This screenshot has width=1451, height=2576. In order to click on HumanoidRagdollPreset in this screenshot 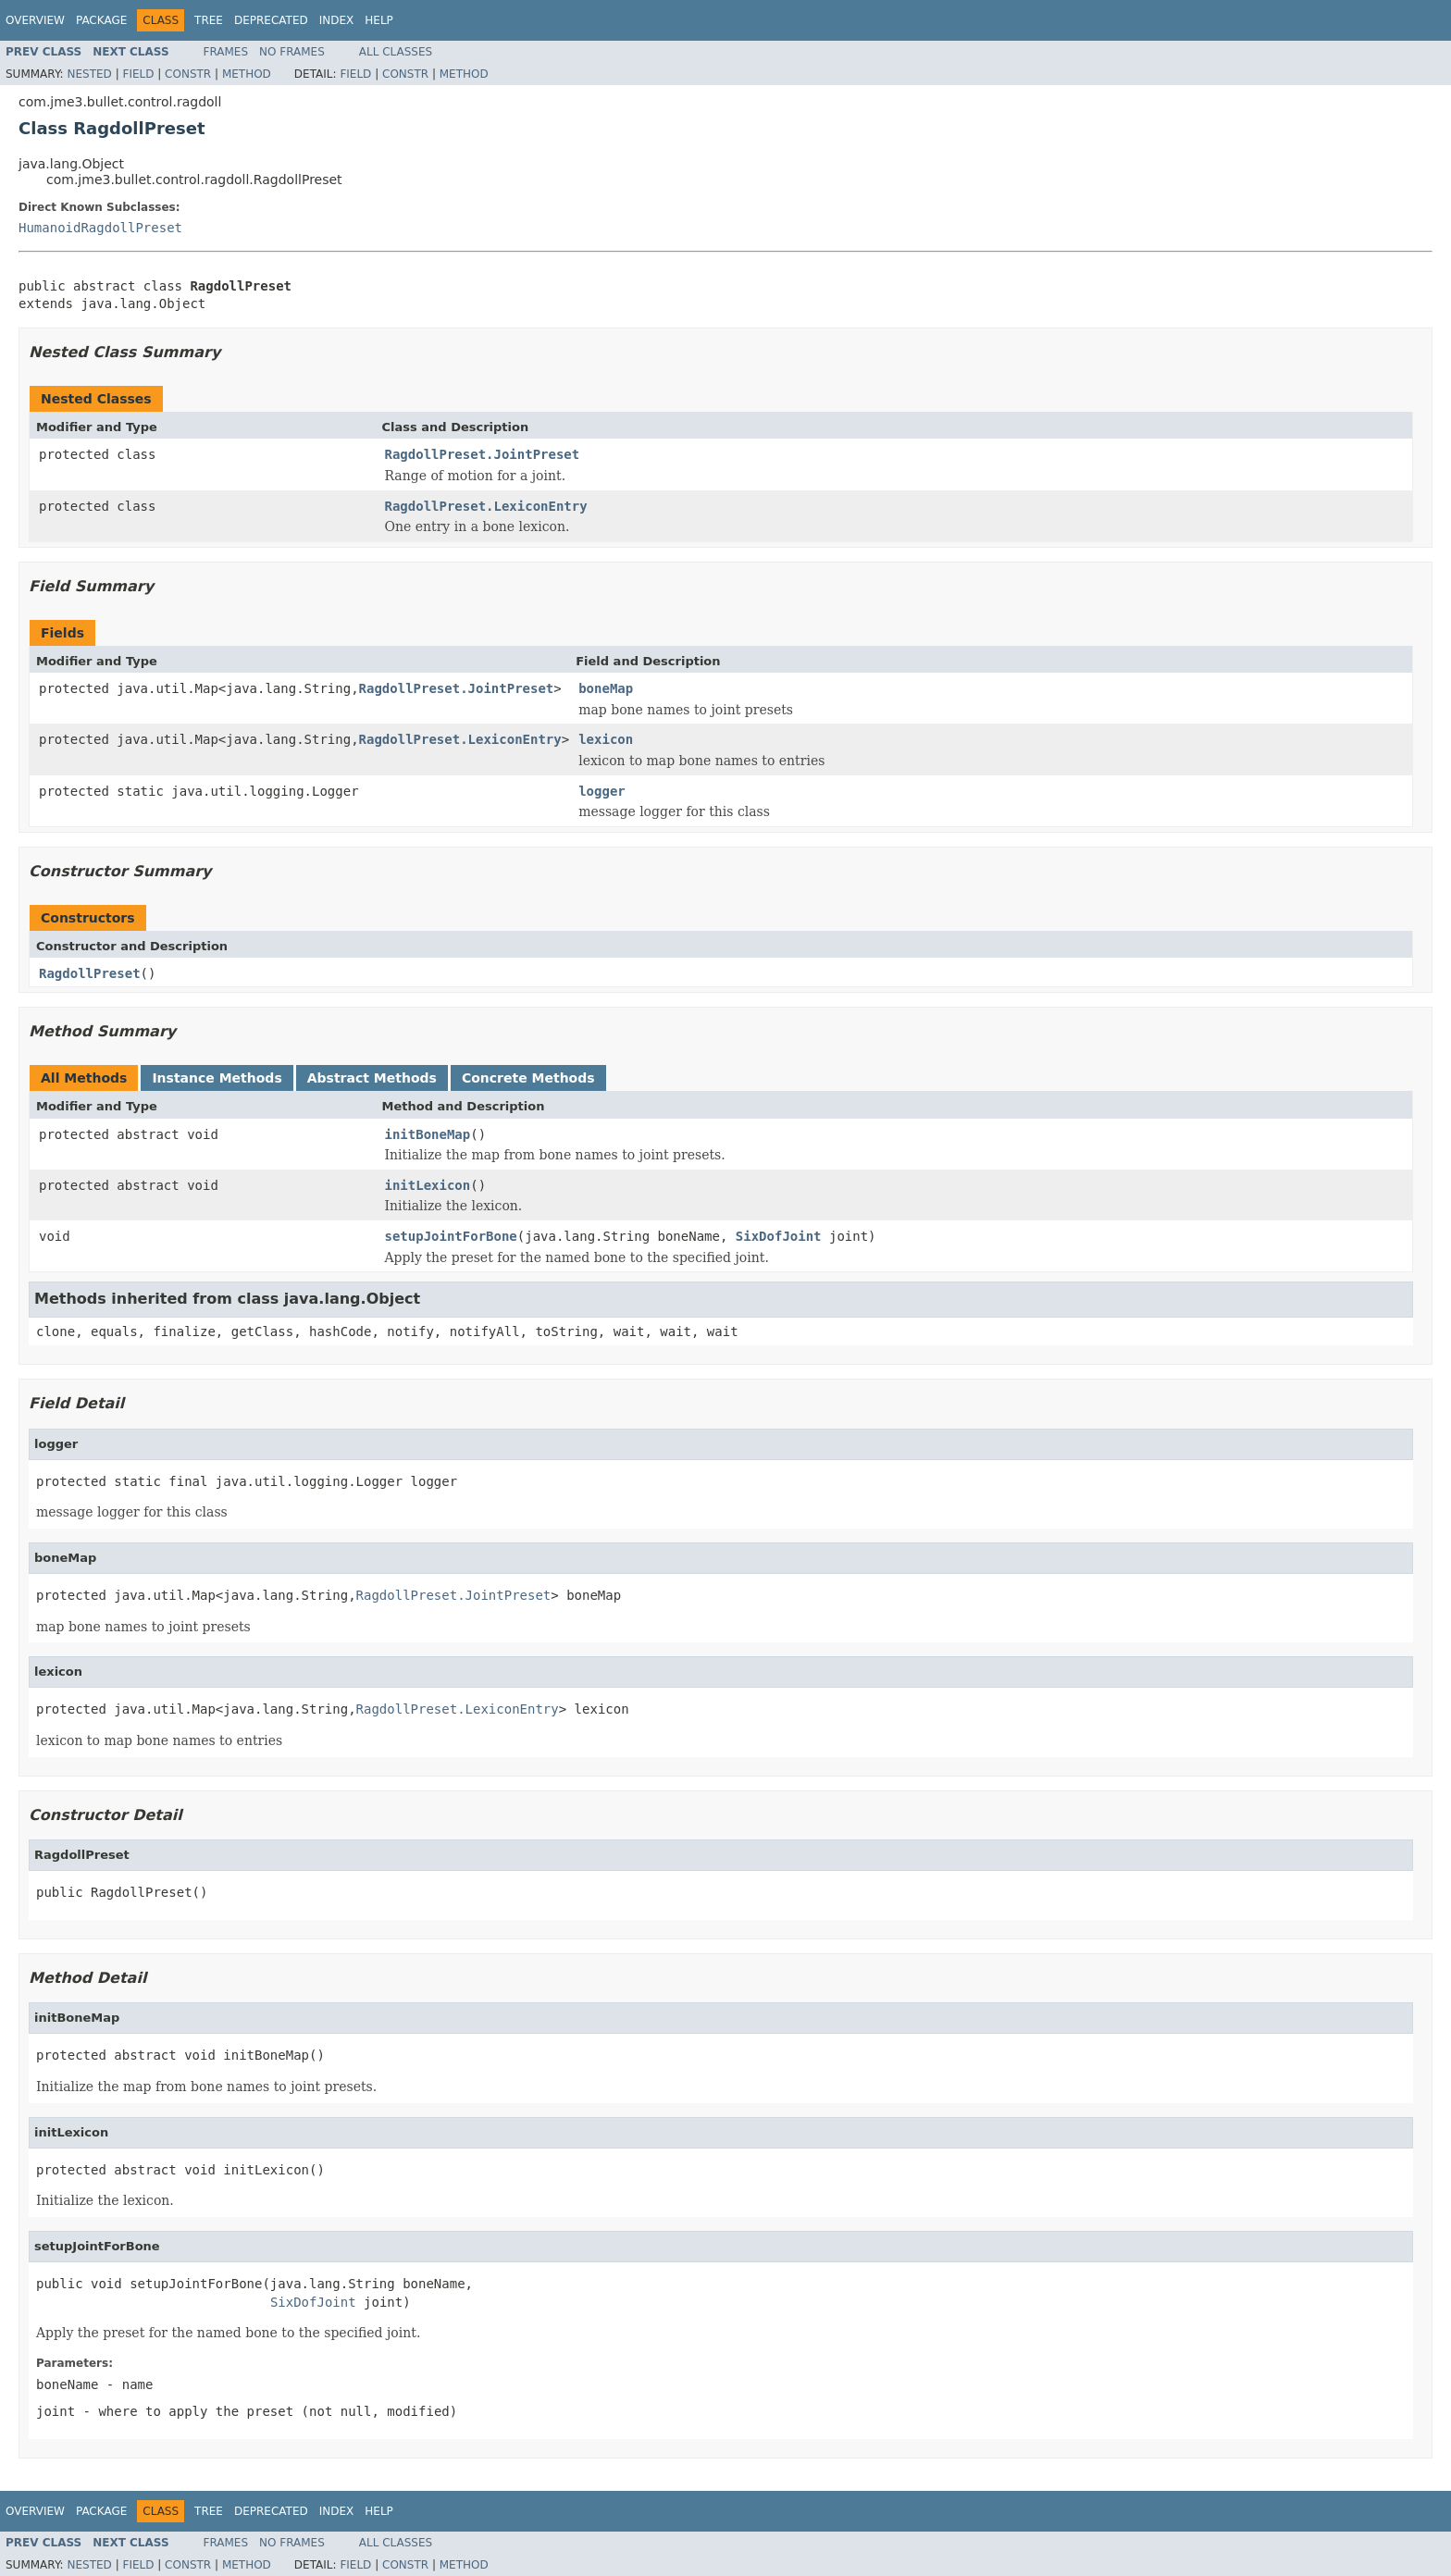, I will do `click(100, 227)`.